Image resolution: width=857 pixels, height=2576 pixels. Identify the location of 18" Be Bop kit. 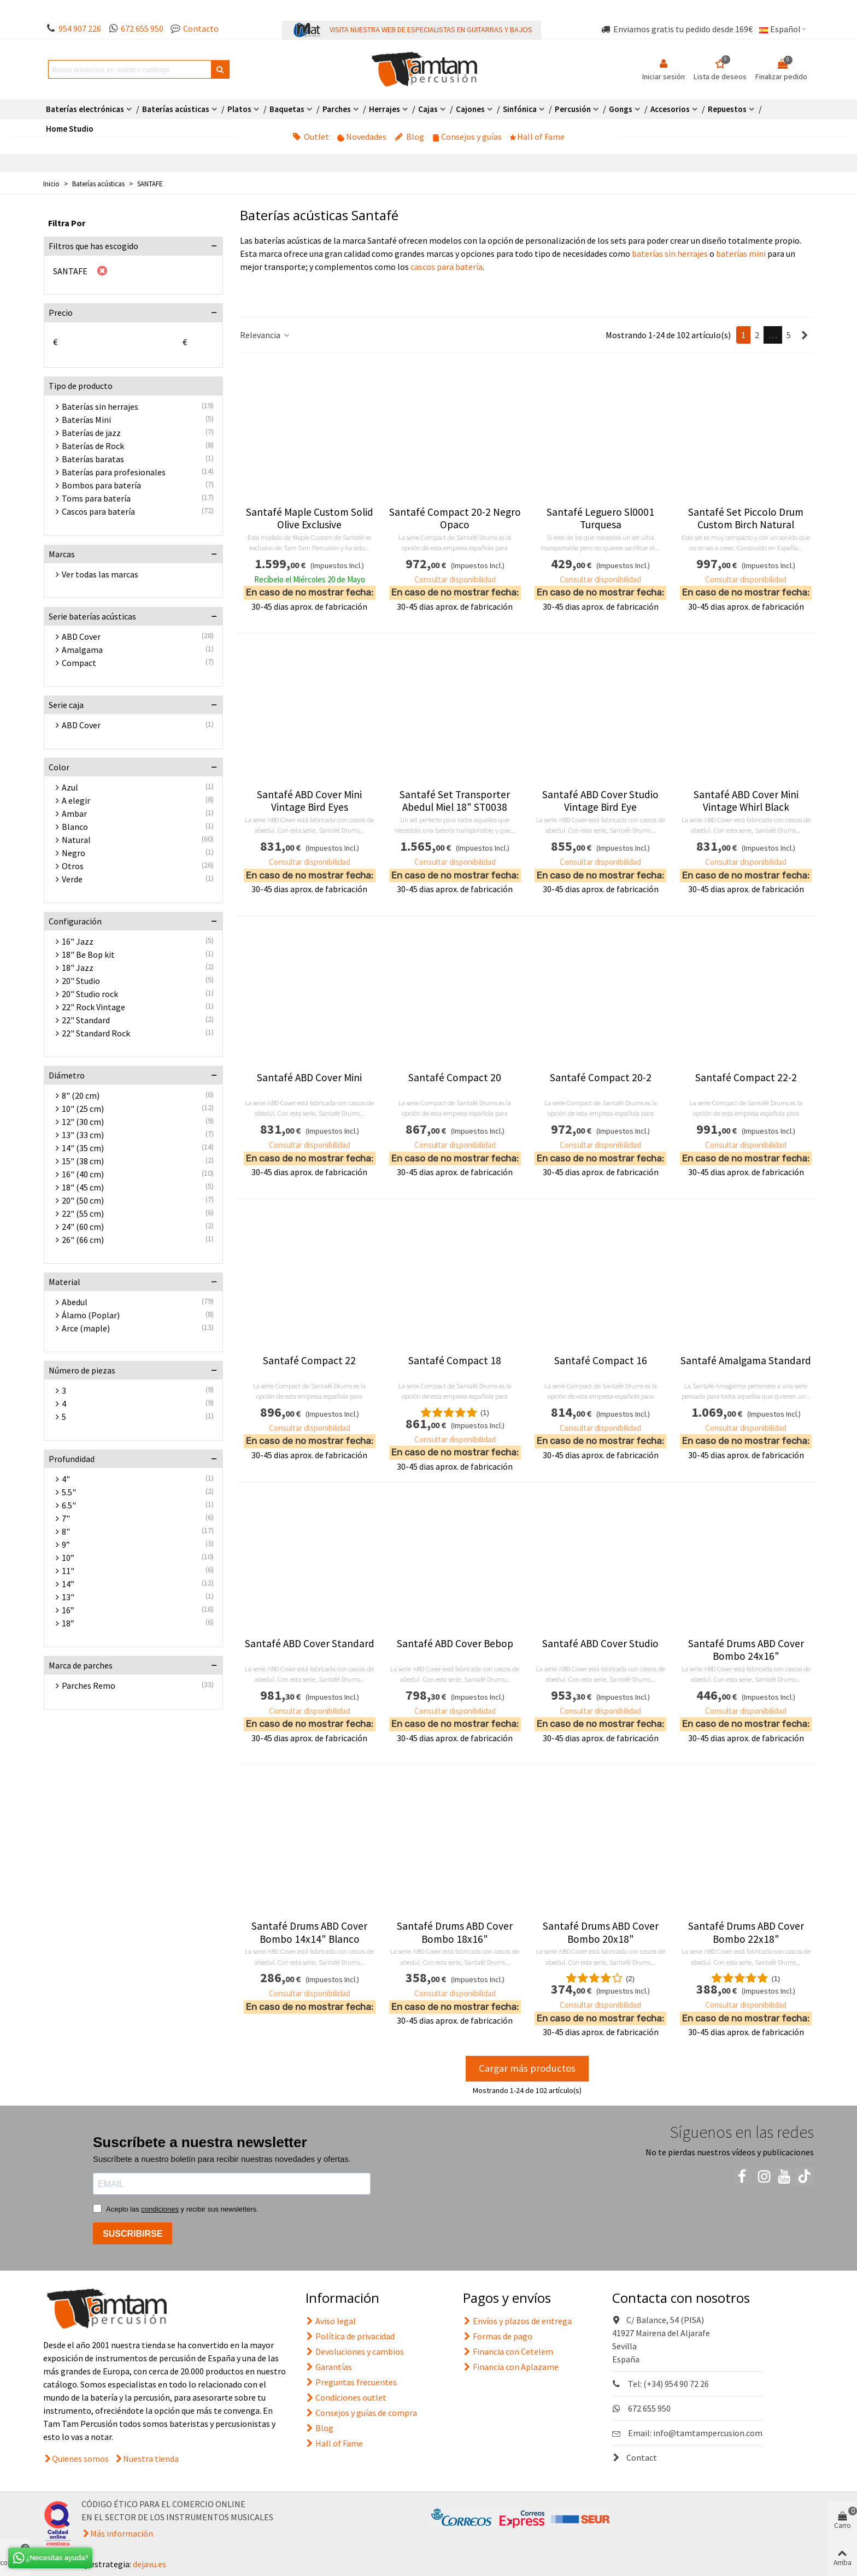
(88, 954).